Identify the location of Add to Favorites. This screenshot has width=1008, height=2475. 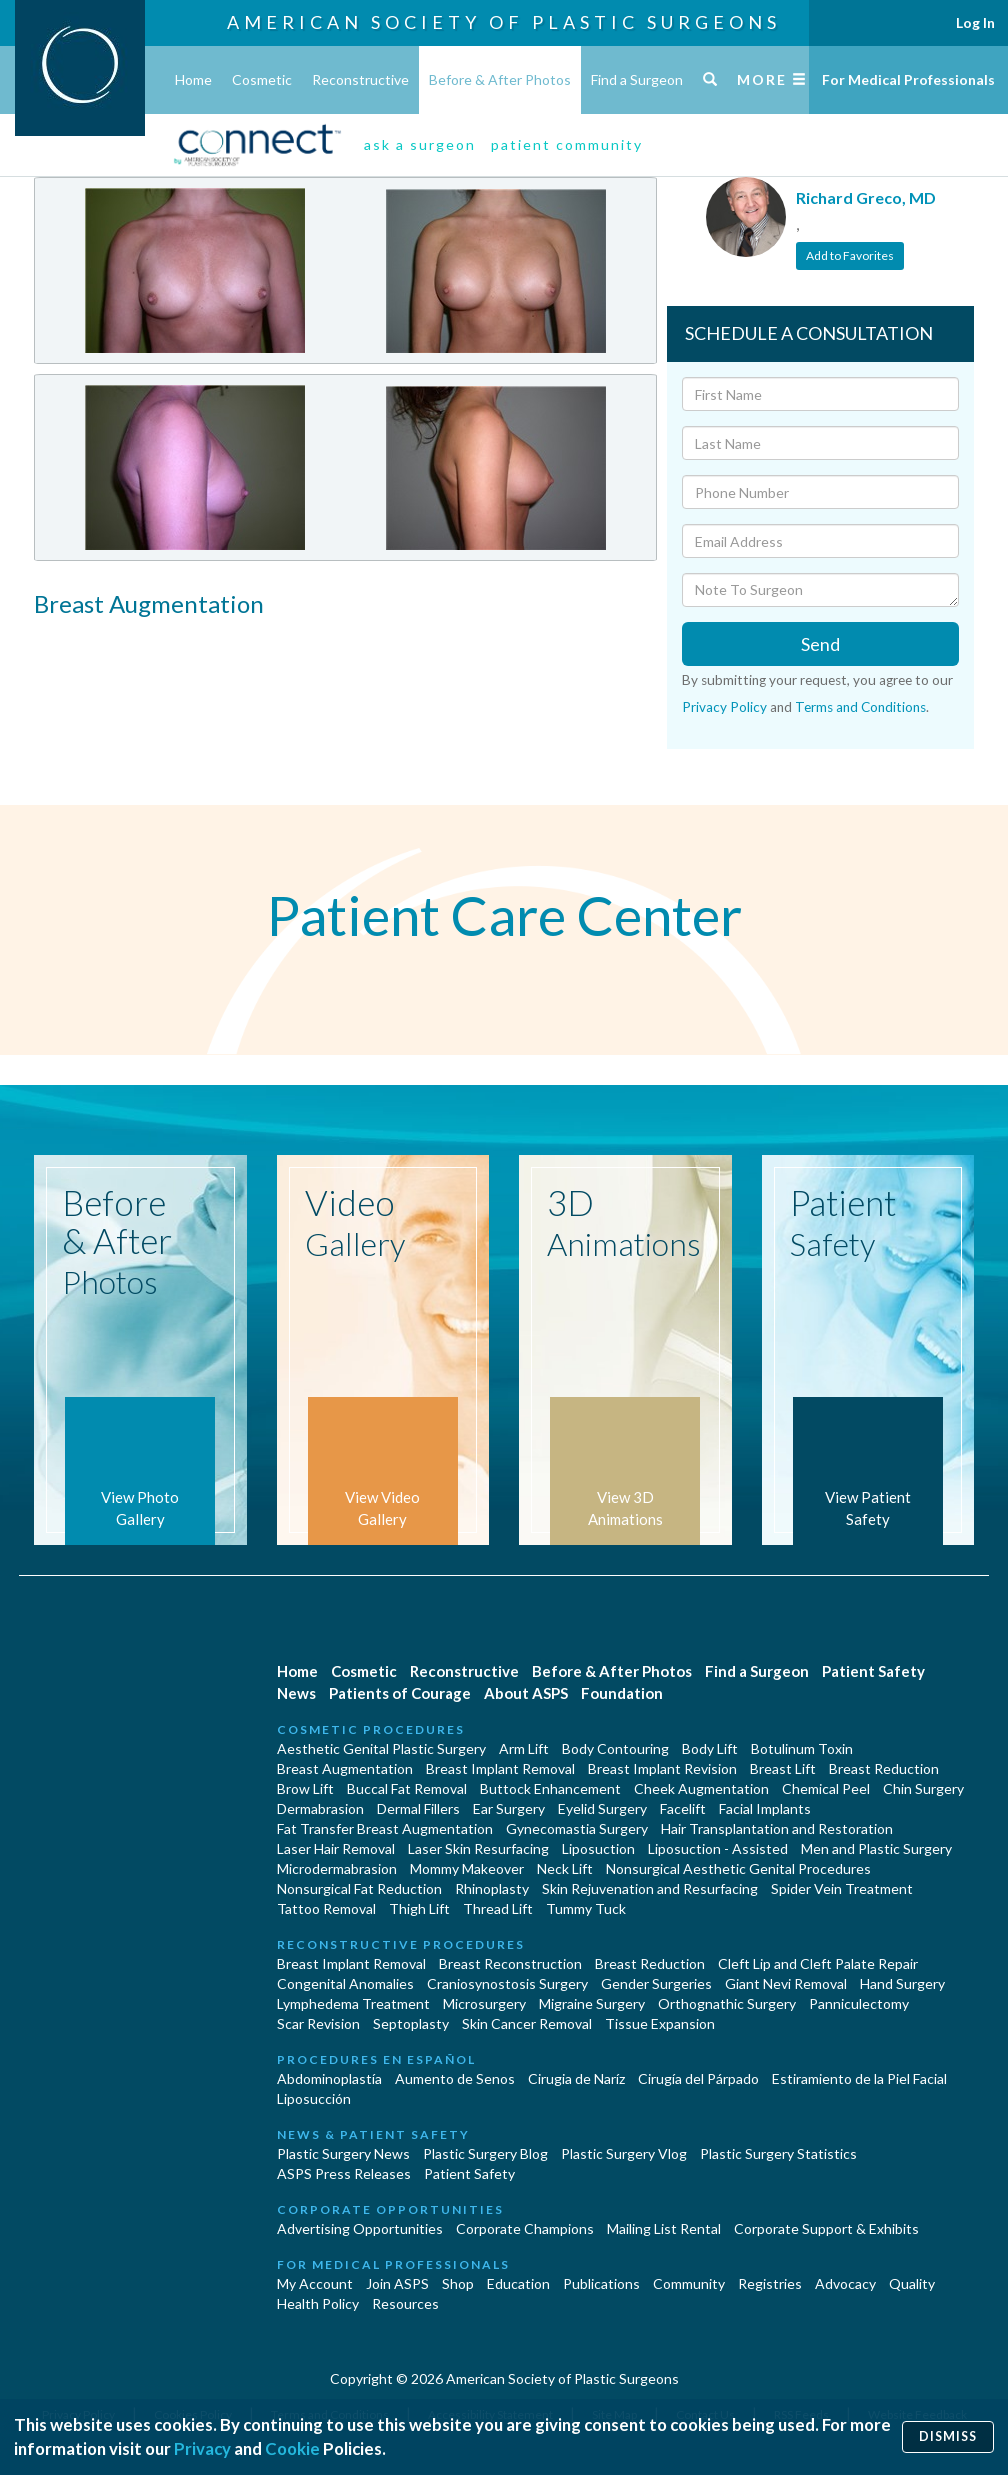
(850, 255).